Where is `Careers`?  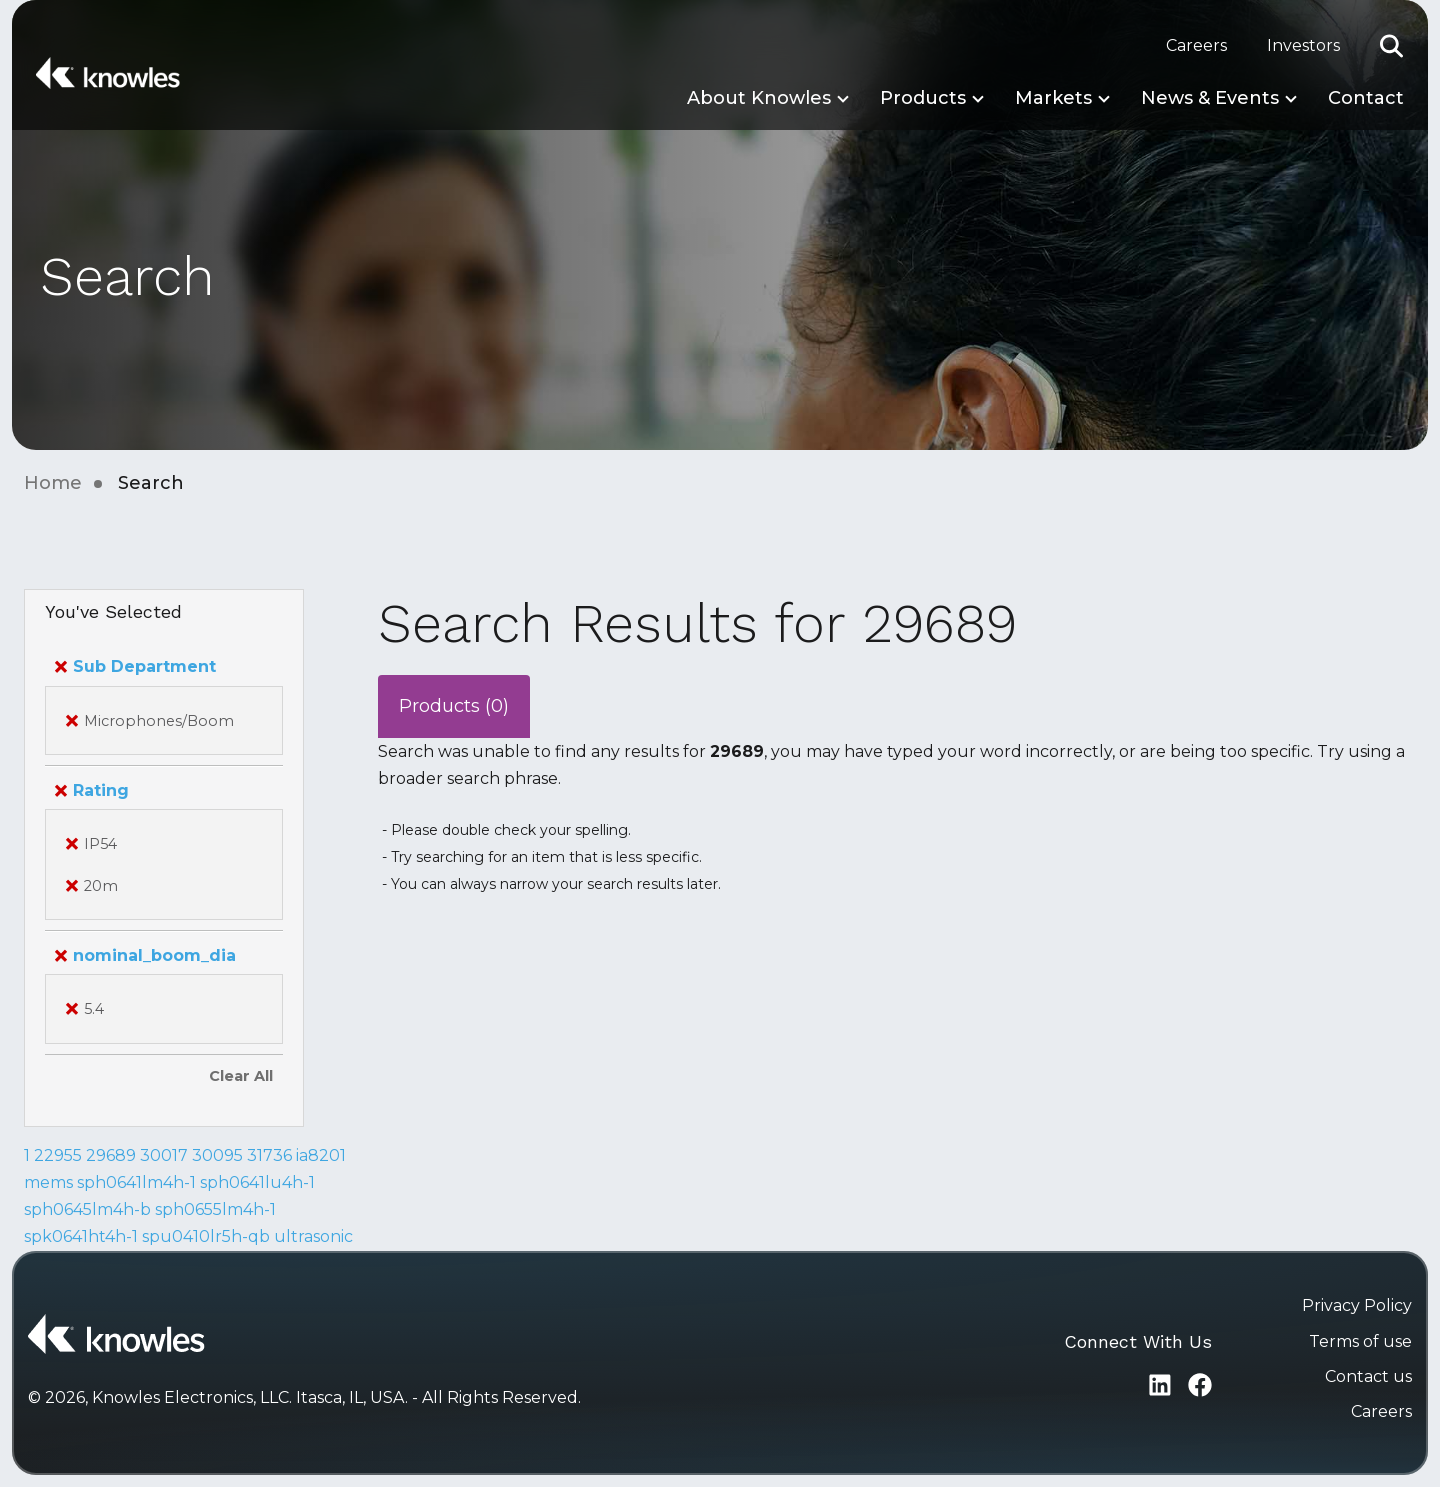
Careers is located at coordinates (1196, 45).